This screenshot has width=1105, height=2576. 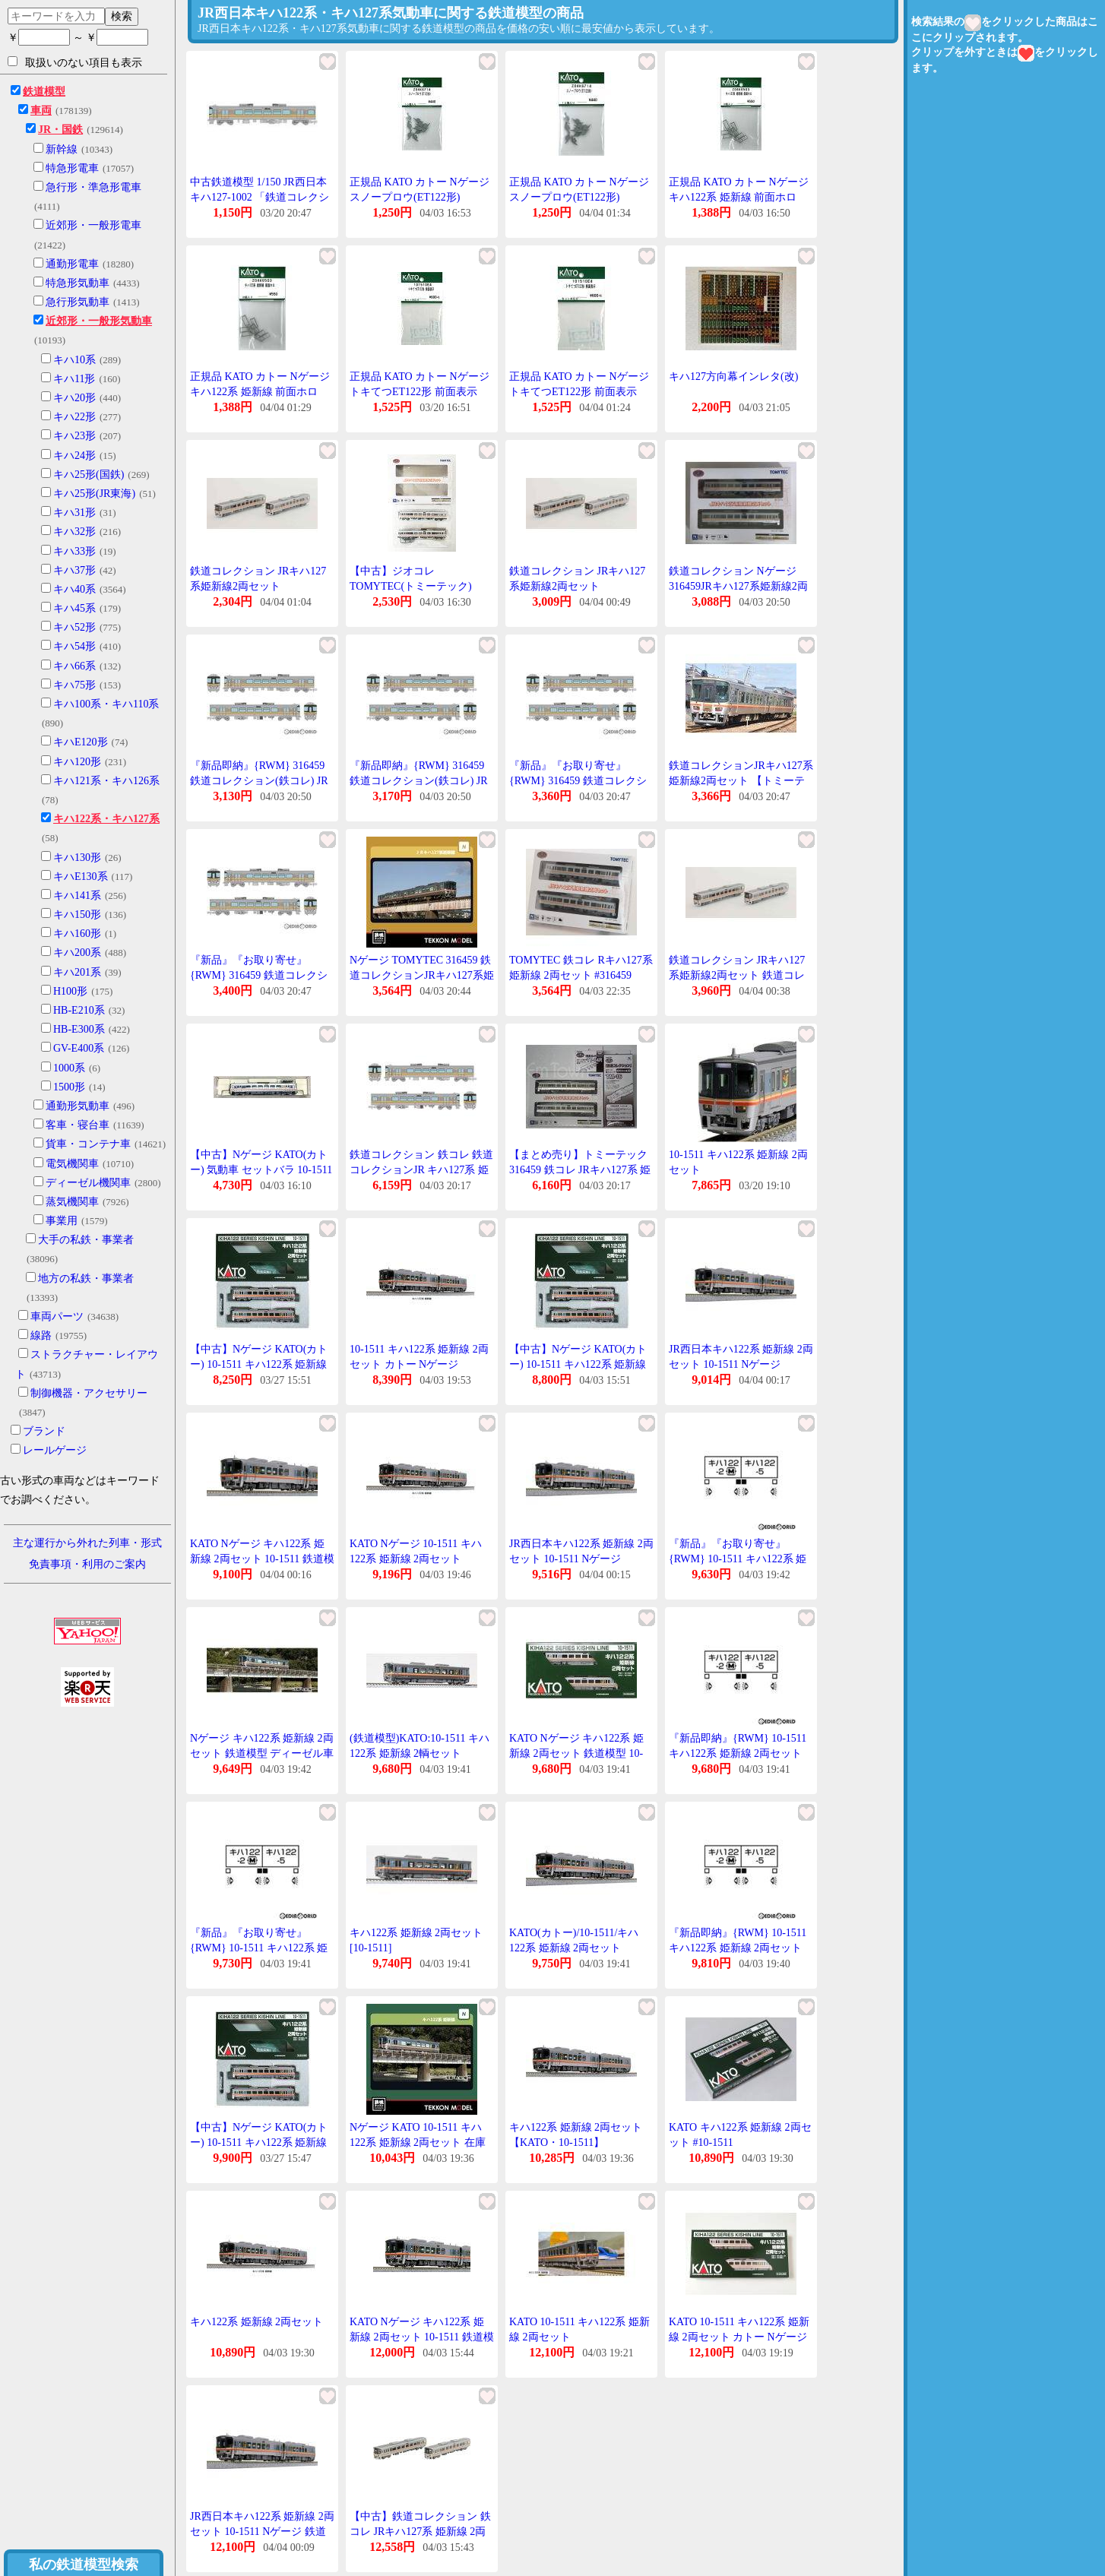 I want to click on 【中古】Nゲージ KATO(カトー) 10-1511 キハ122系 姫新線 2両セット 【A】, so click(x=259, y=2142).